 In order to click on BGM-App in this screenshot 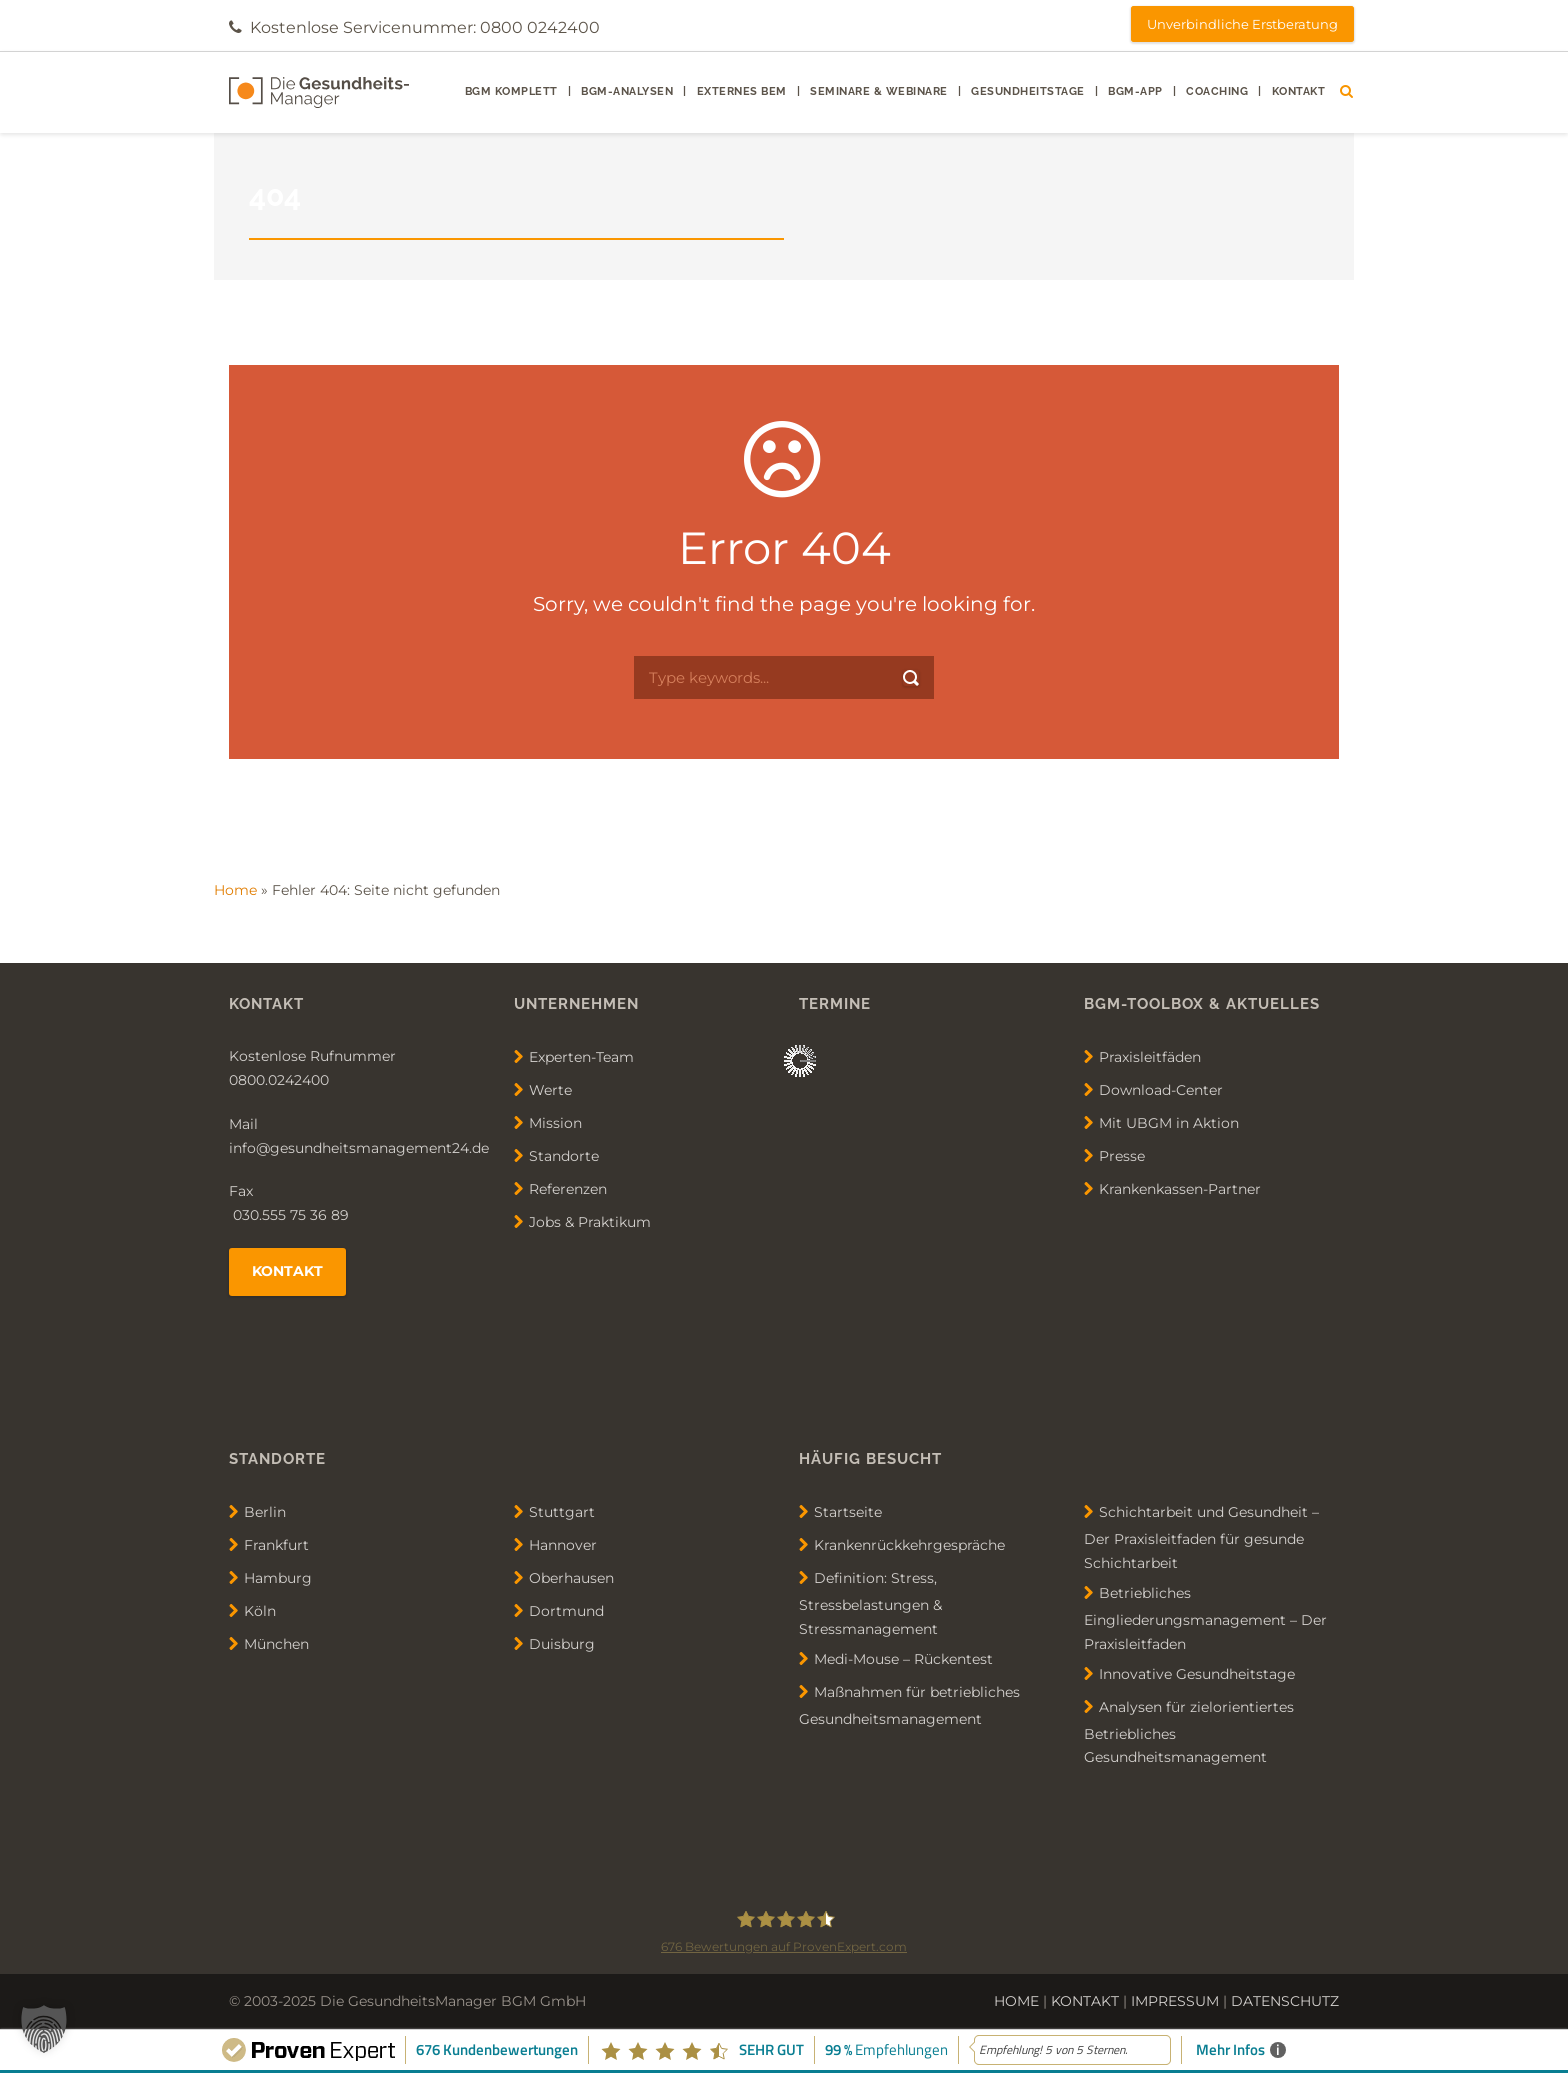, I will do `click(1135, 91)`.